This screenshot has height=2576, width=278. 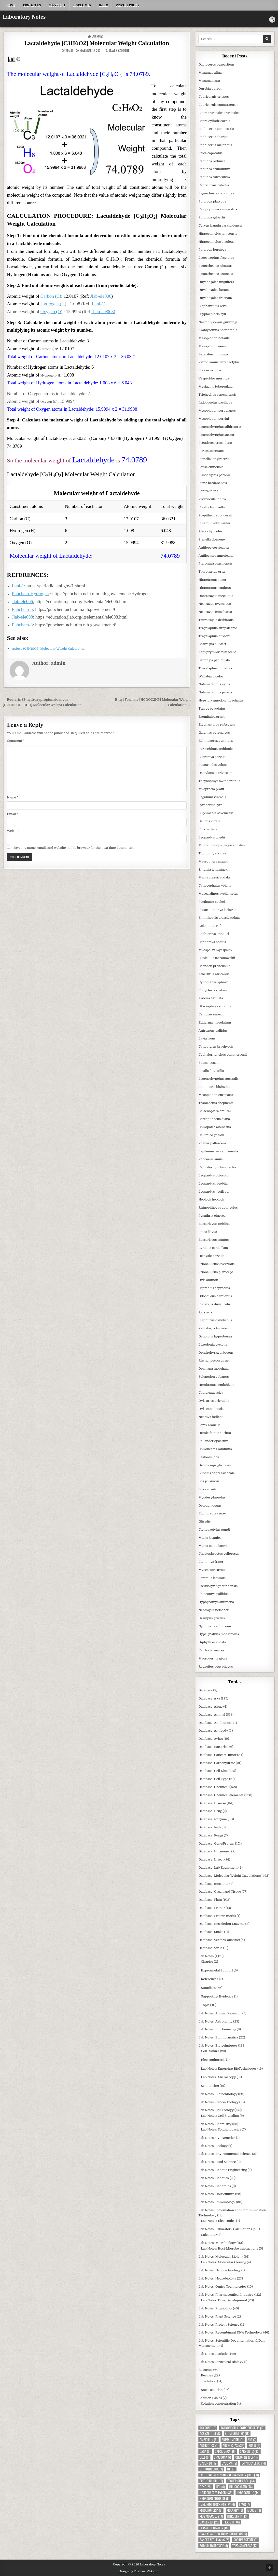 I want to click on Leave a Comment, so click(x=119, y=50).